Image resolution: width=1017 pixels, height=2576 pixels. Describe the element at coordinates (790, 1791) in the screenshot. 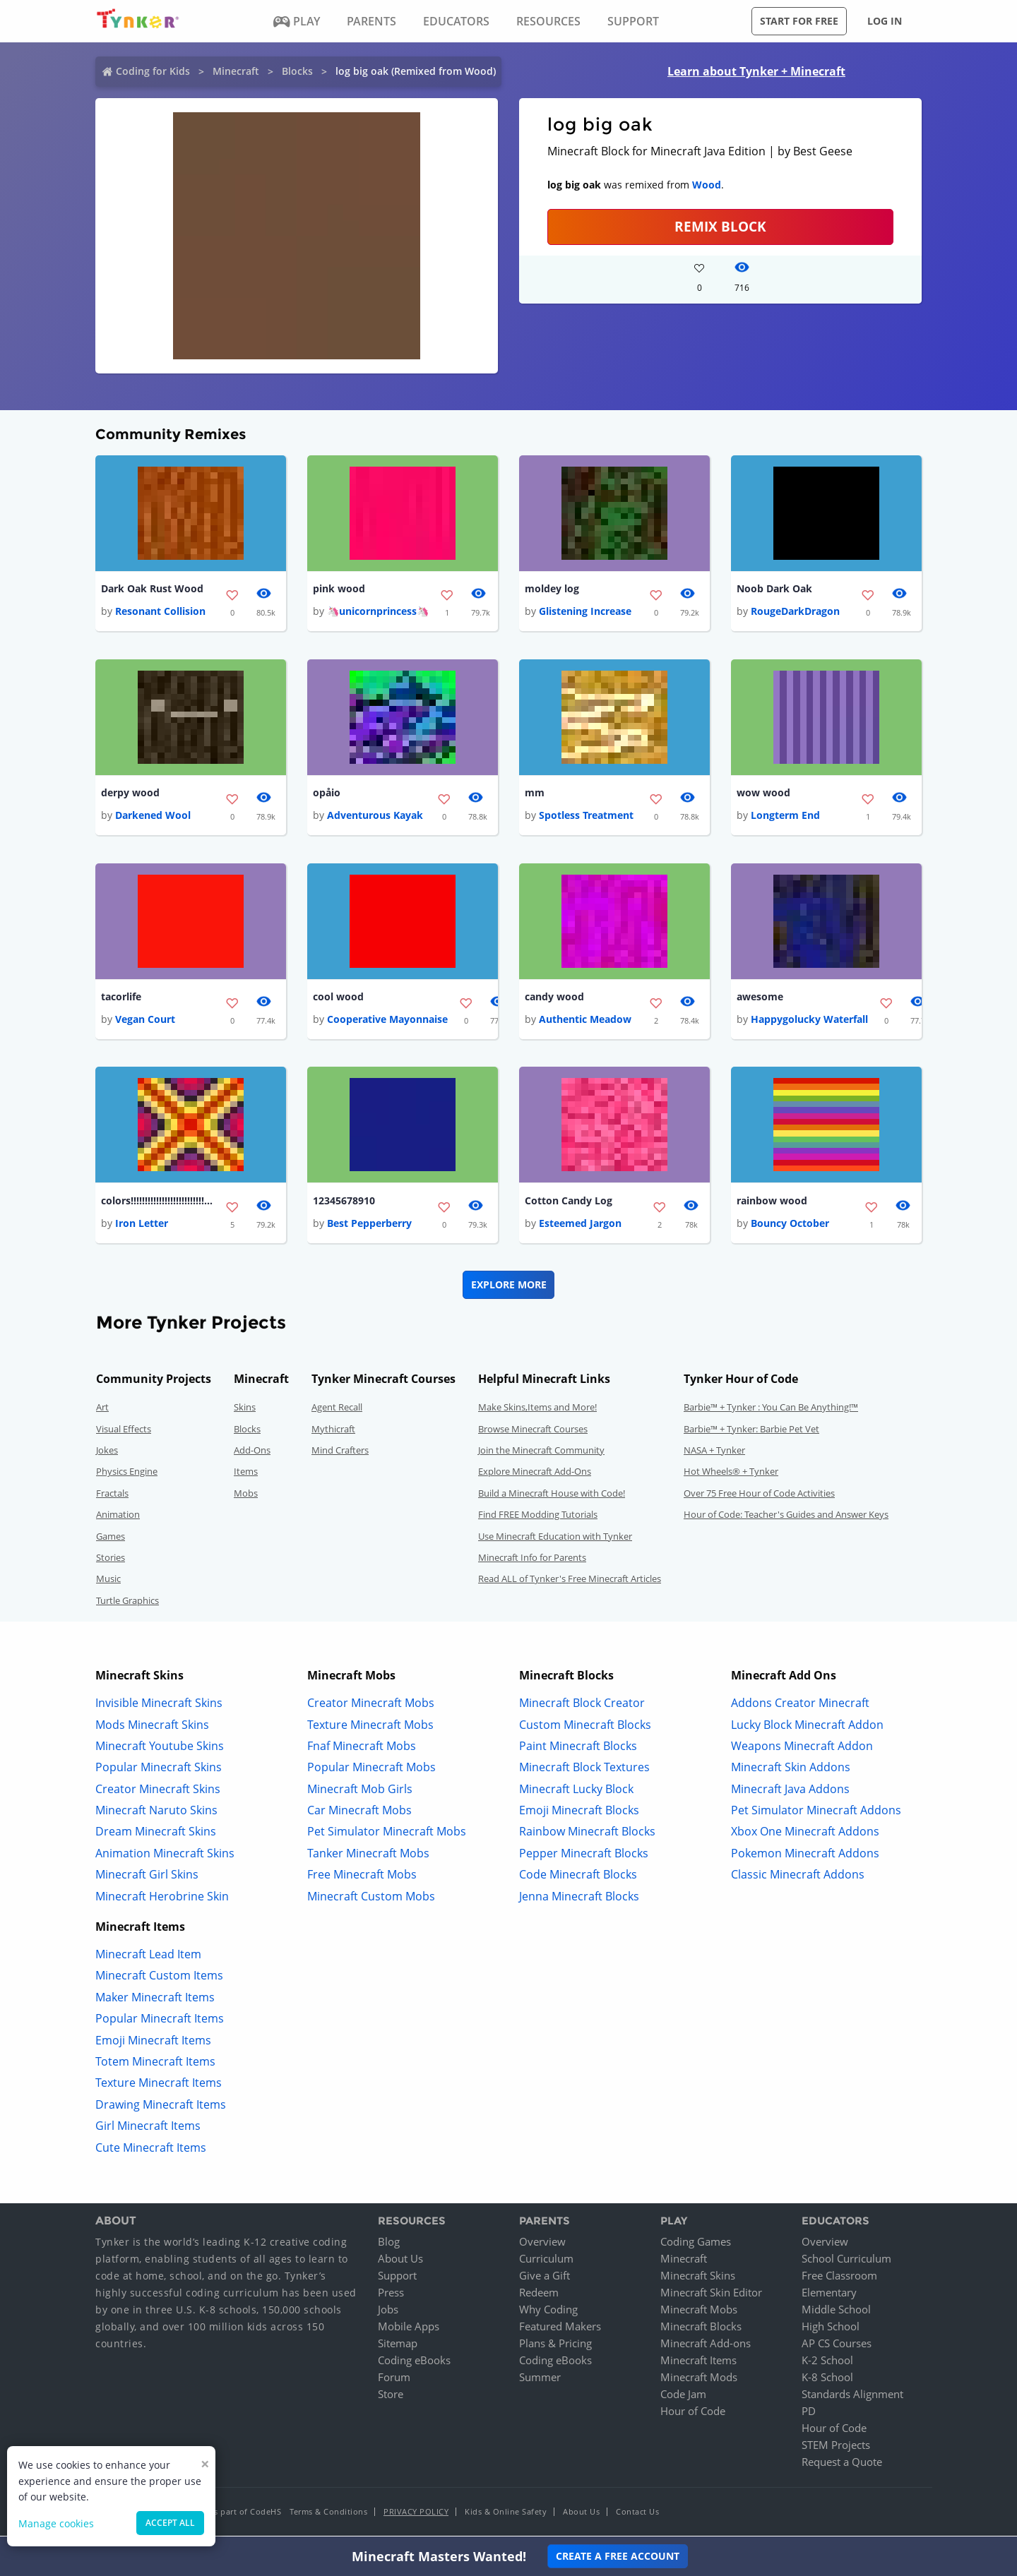

I see `Minecraft Java Addons` at that location.